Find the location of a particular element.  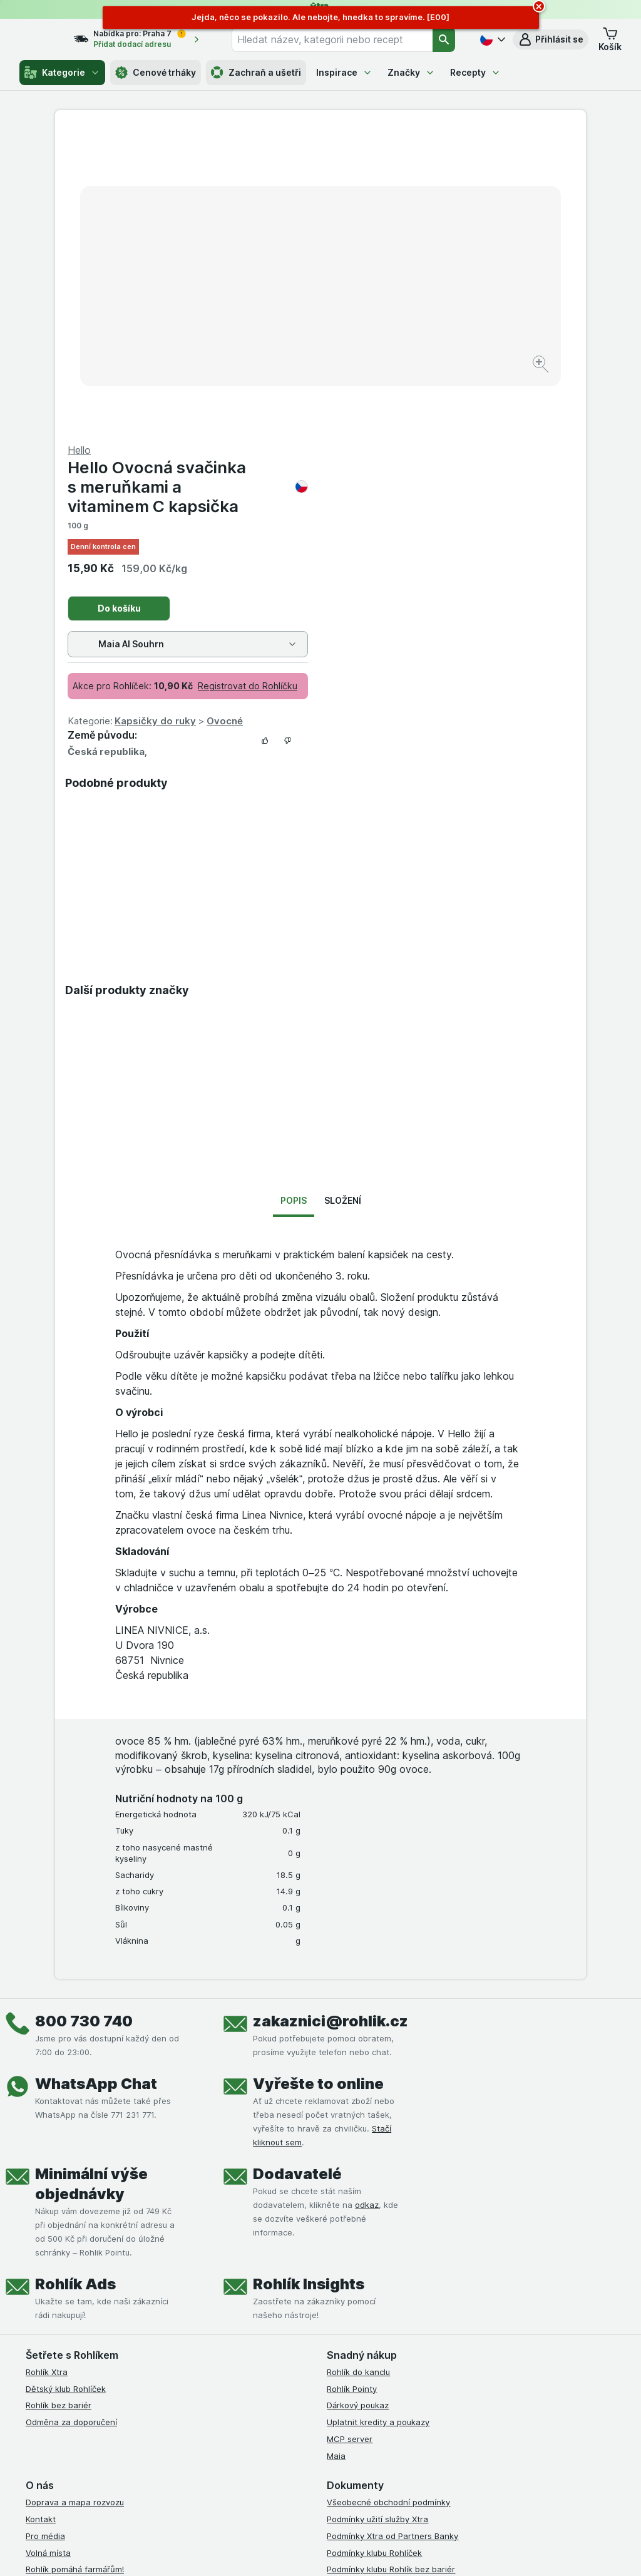

Rohlík Pointy is located at coordinates (352, 2088).